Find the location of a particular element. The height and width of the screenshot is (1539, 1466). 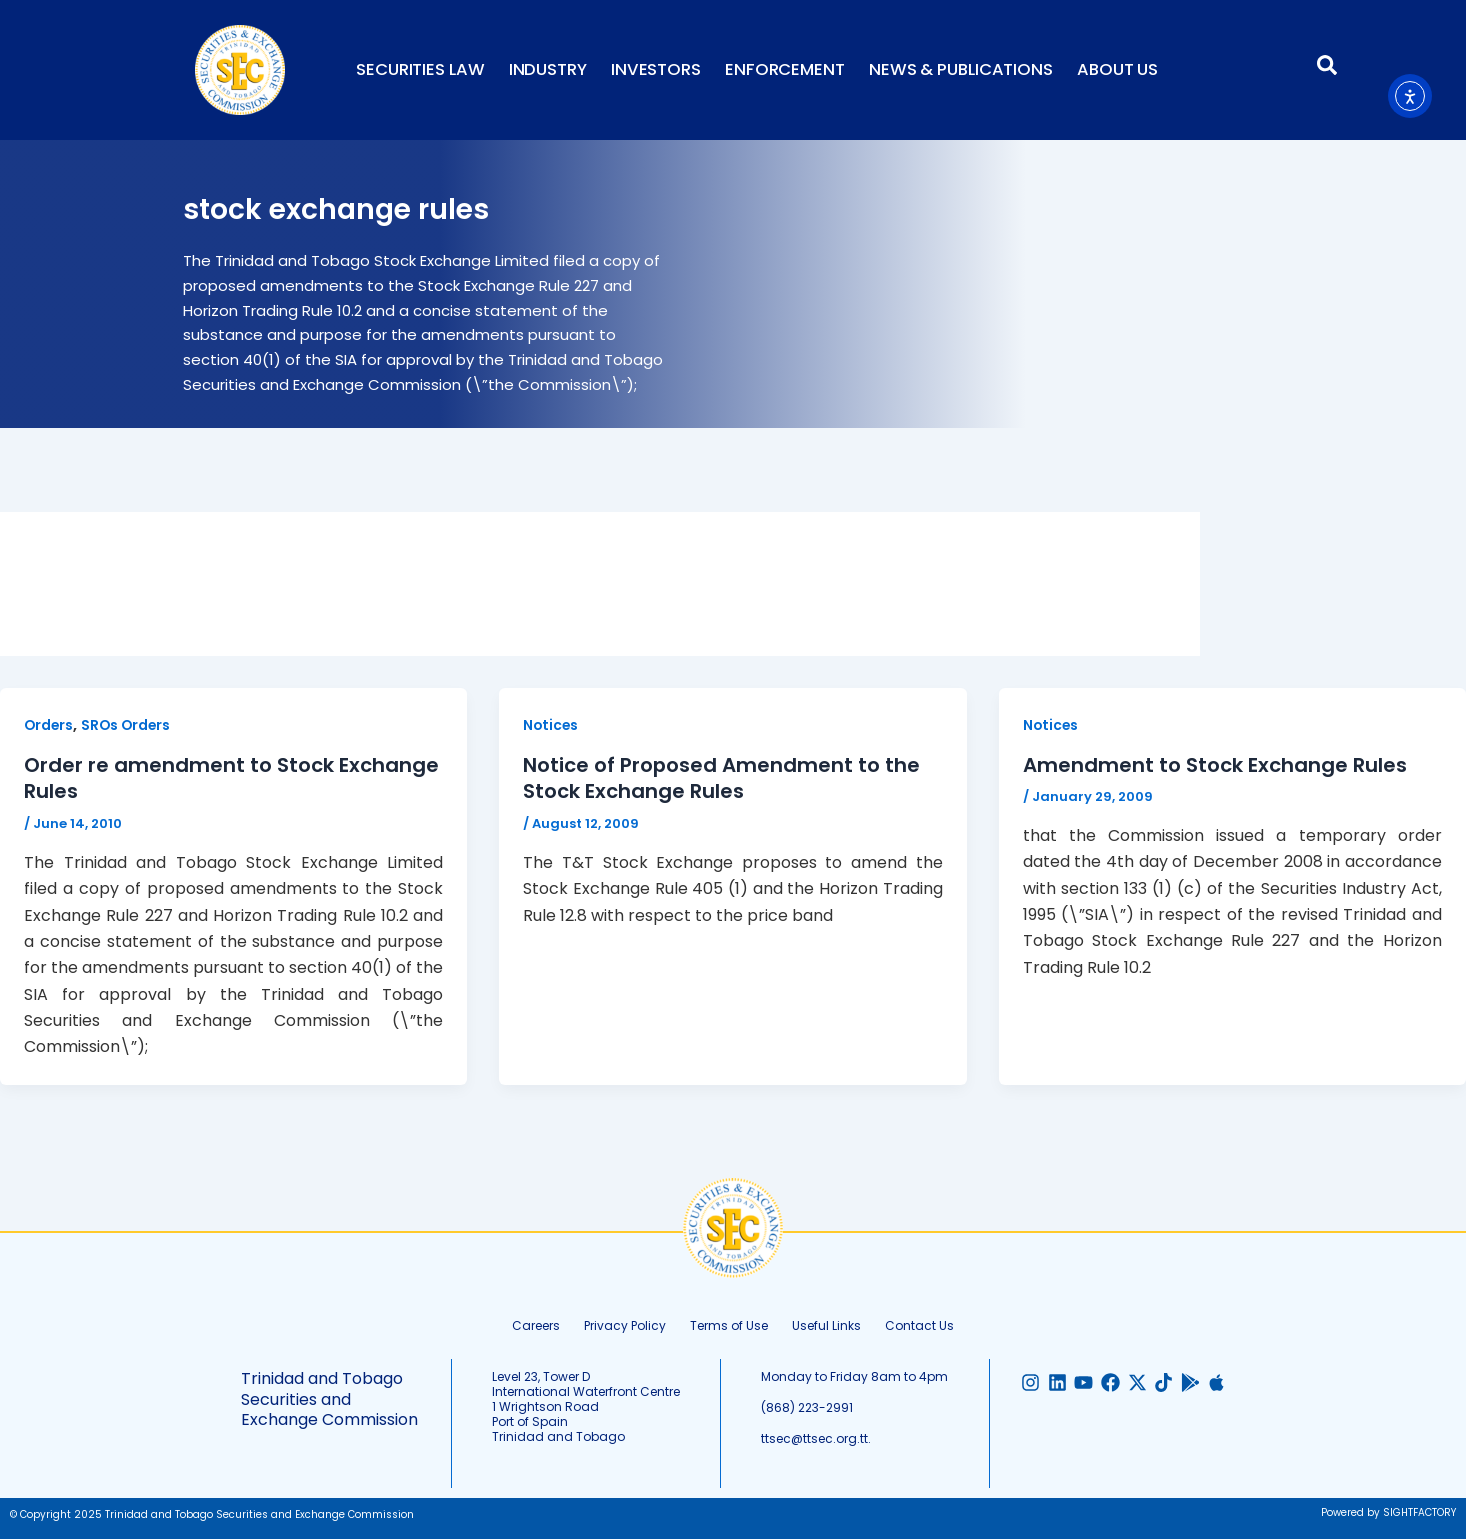

Securities Law is located at coordinates (420, 69).